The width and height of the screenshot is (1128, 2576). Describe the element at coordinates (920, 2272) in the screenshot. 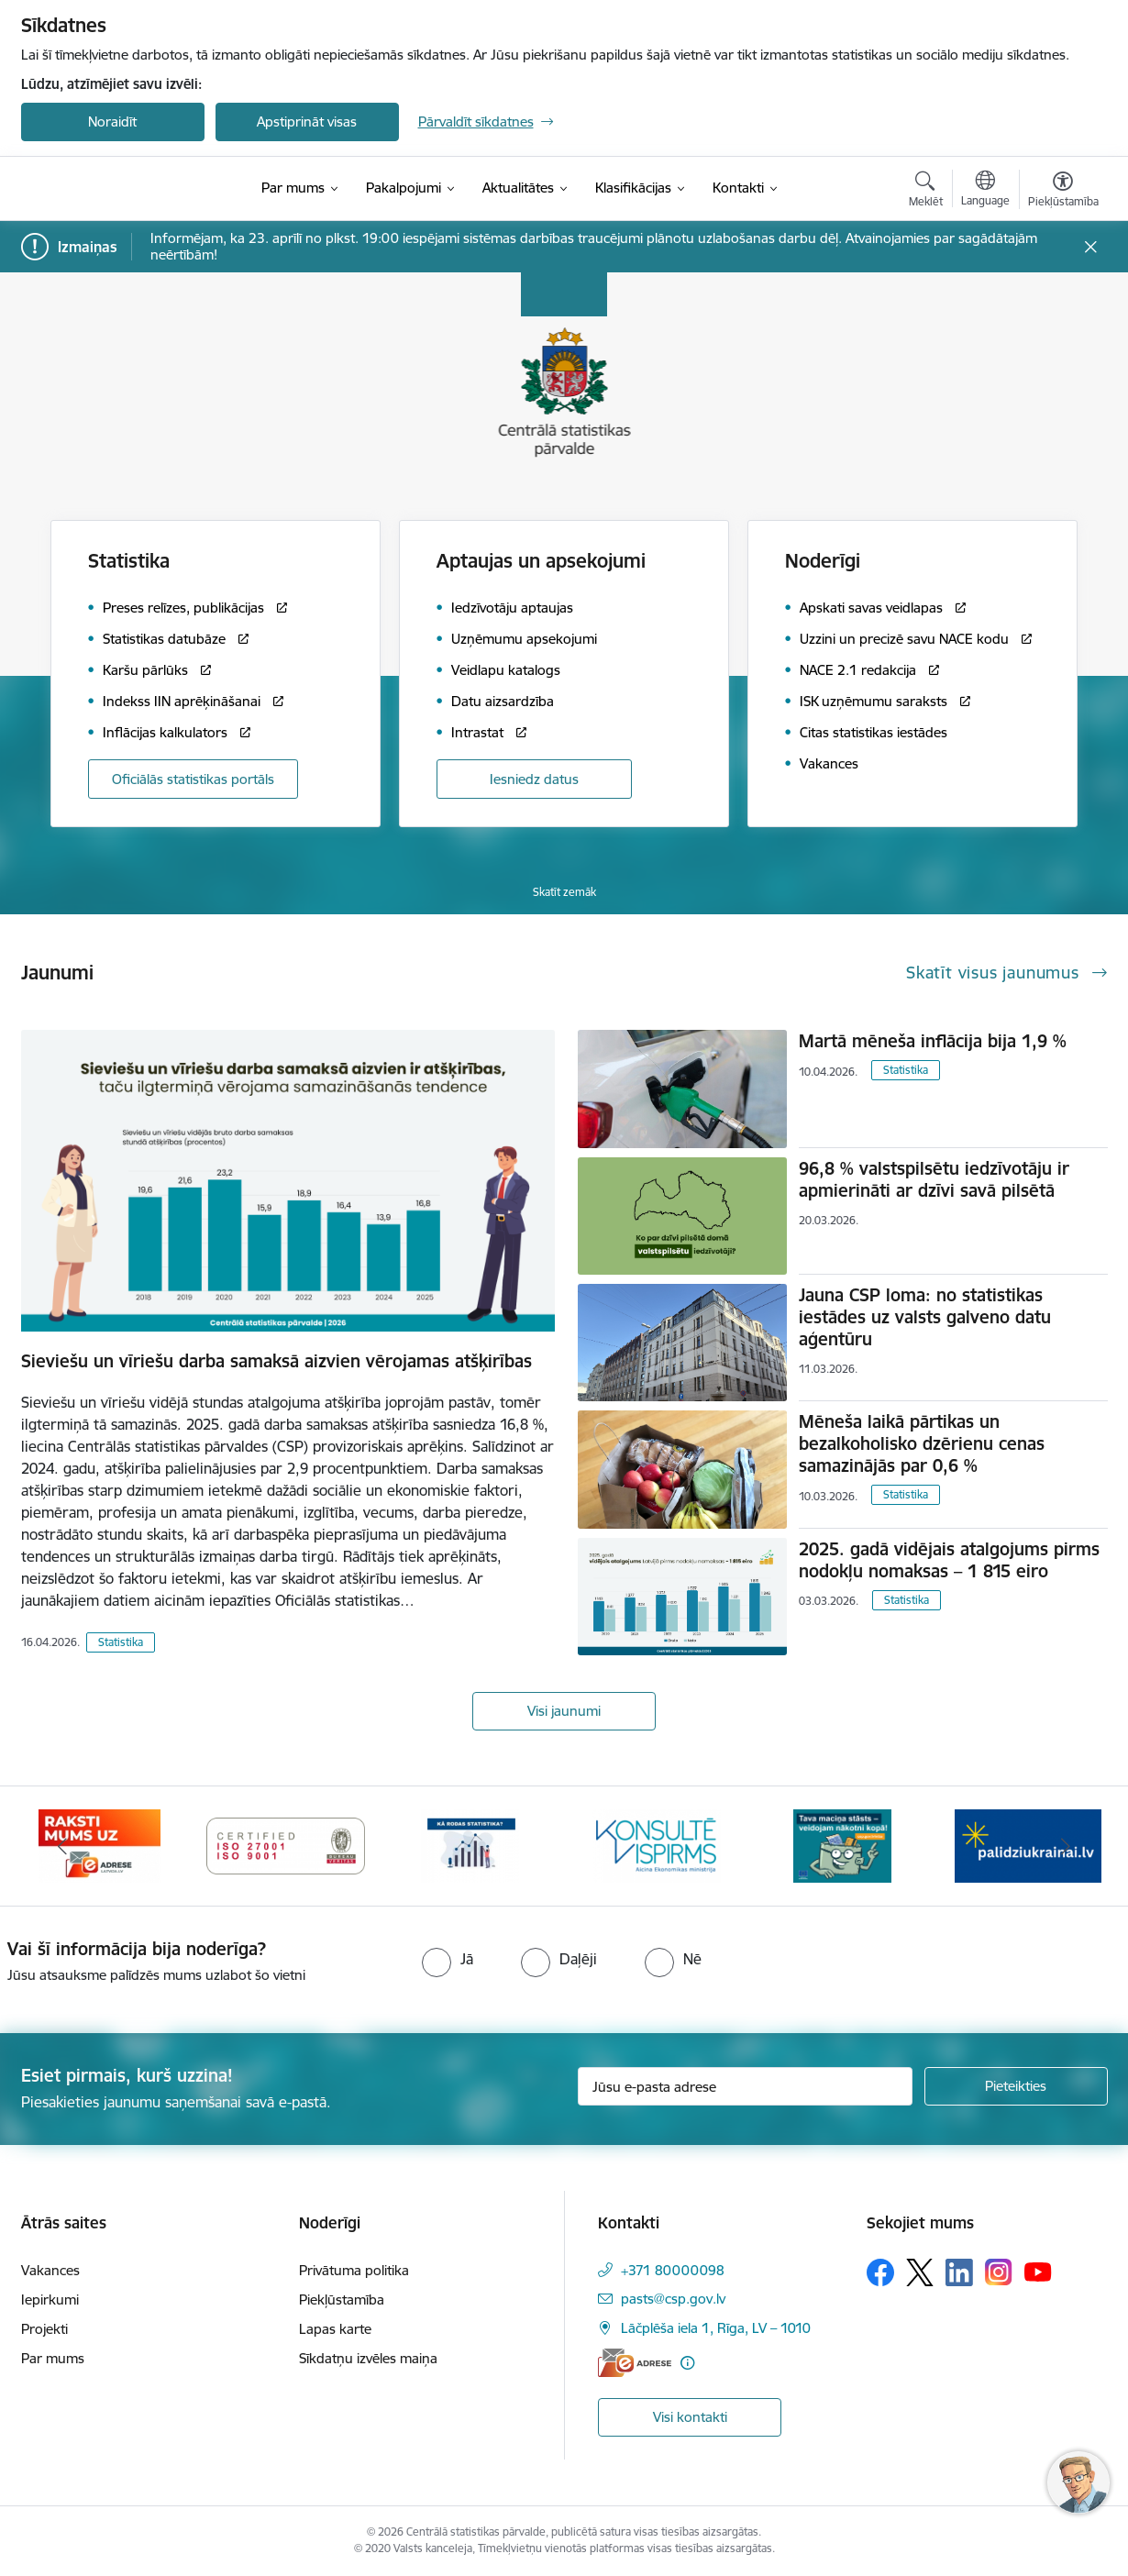

I see `[Sekojiet mums Platformā X]` at that location.